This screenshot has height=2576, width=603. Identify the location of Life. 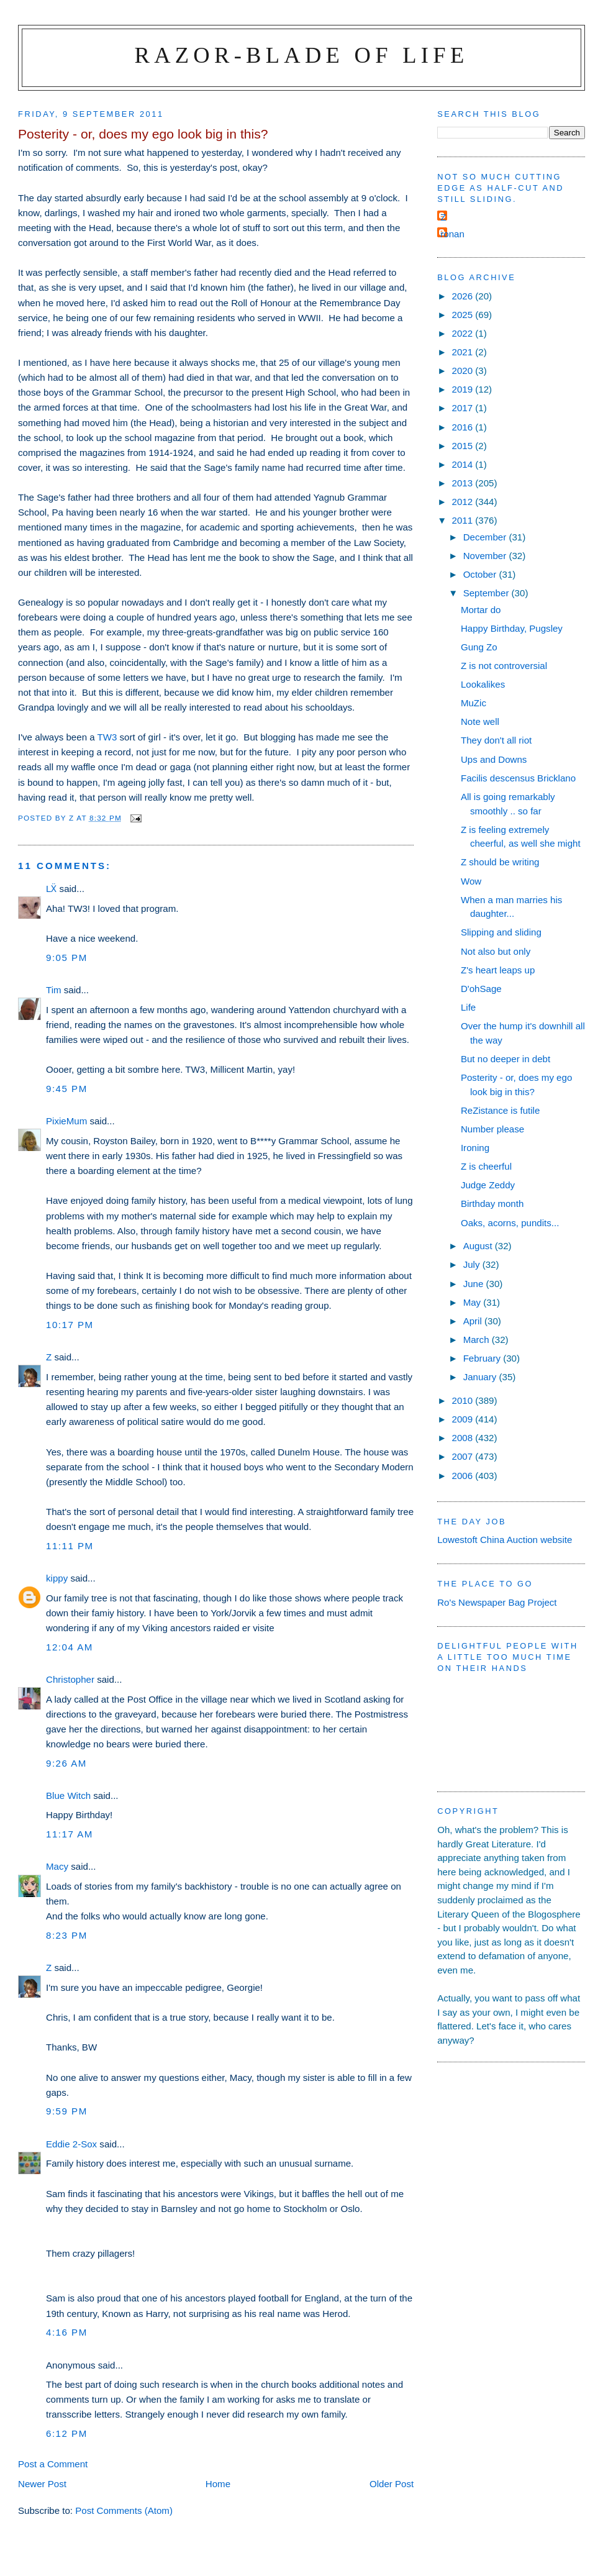
(468, 1007).